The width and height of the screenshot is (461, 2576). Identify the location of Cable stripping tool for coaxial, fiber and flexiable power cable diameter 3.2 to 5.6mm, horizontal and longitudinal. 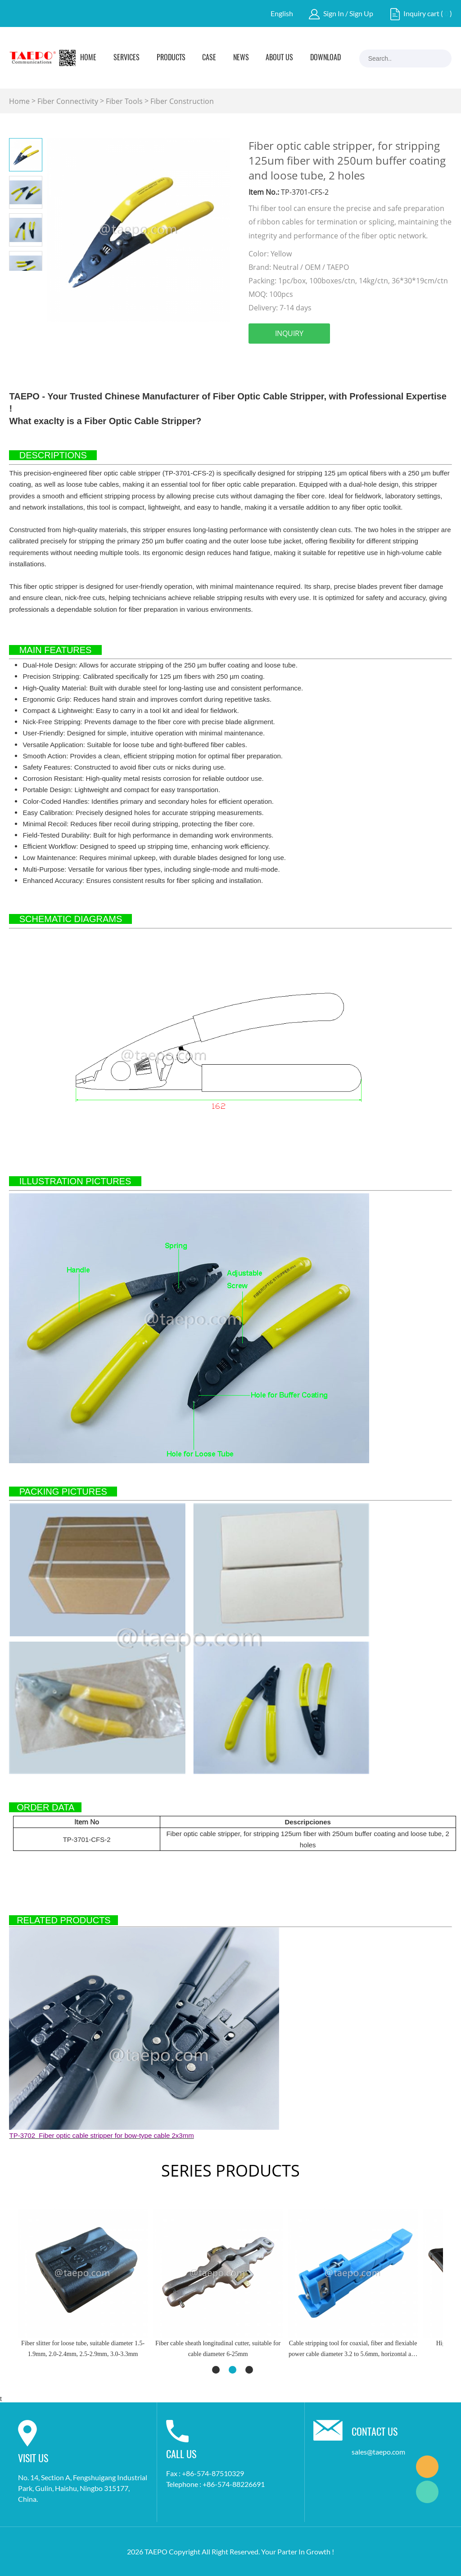
(353, 2350).